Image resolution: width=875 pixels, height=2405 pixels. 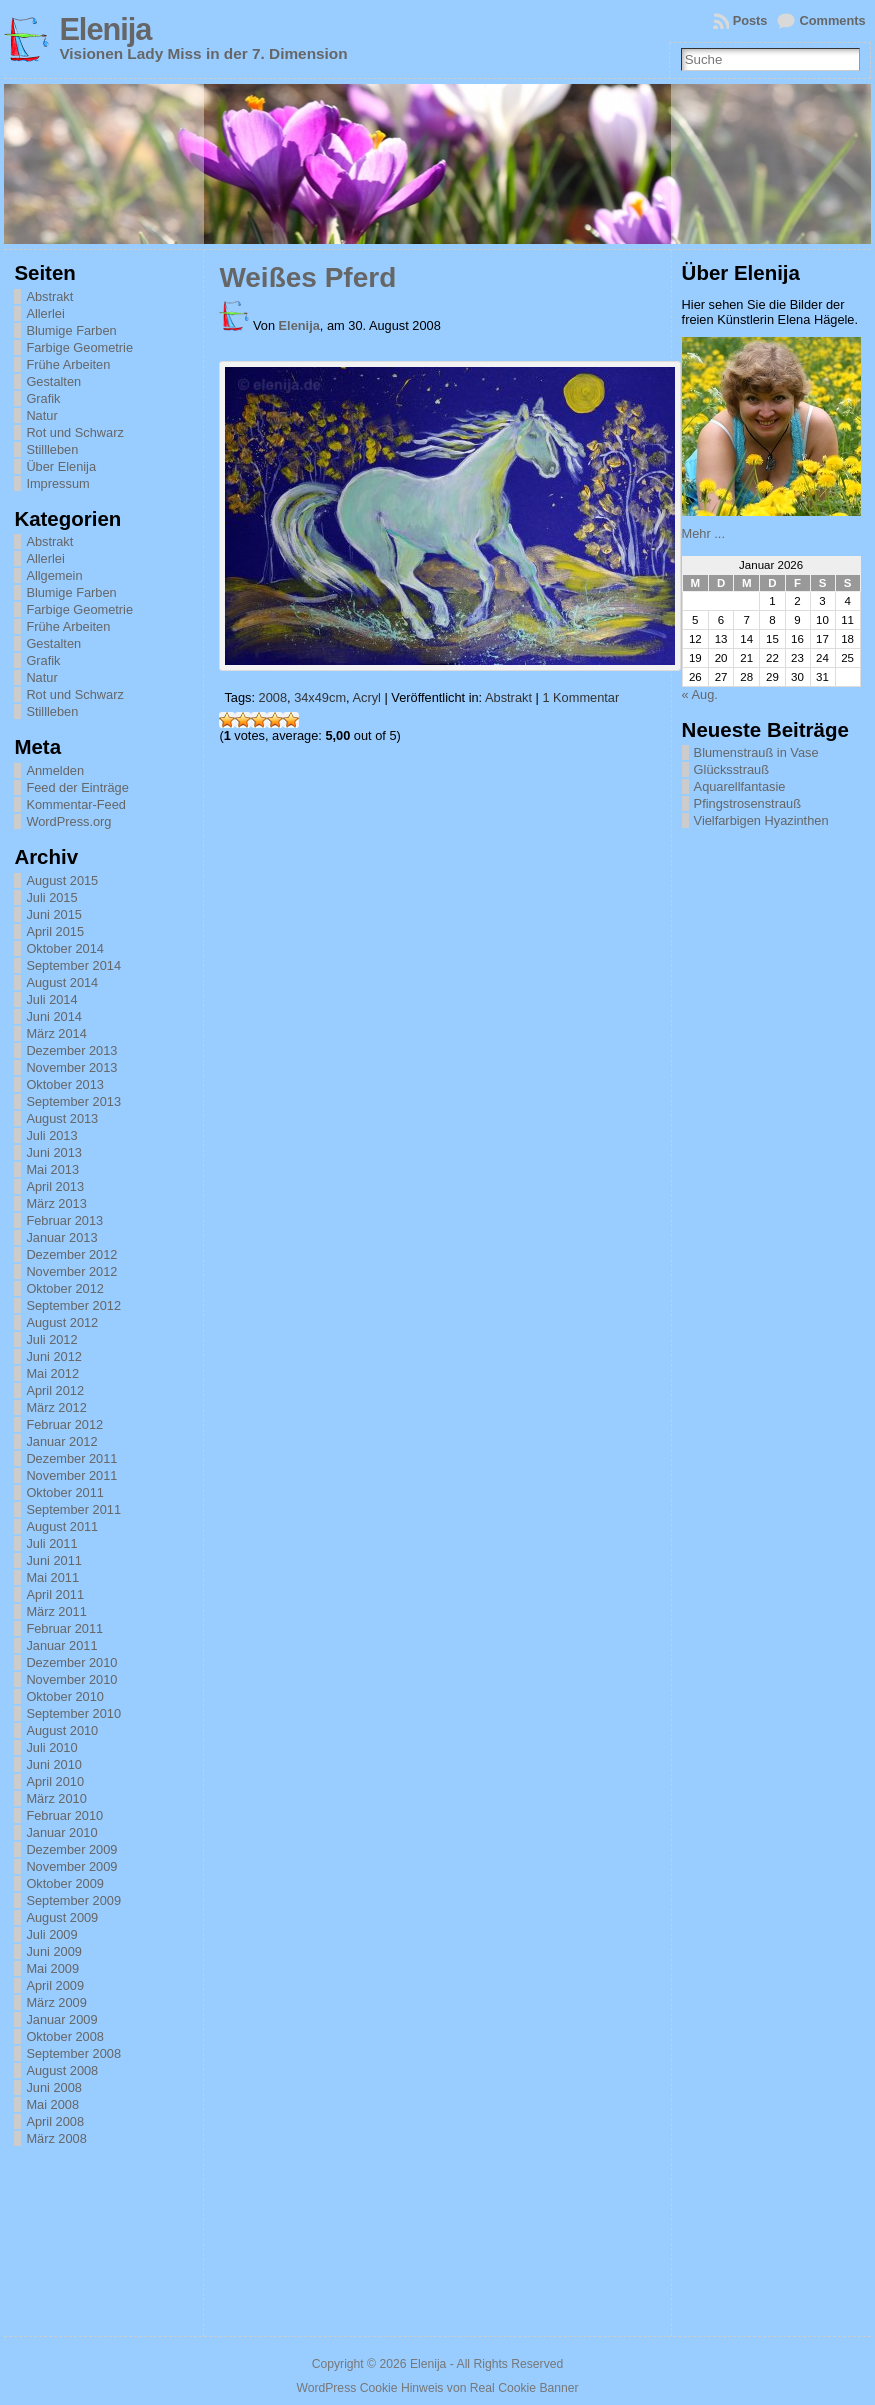 What do you see at coordinates (51, 1543) in the screenshot?
I see `Juli 2011` at bounding box center [51, 1543].